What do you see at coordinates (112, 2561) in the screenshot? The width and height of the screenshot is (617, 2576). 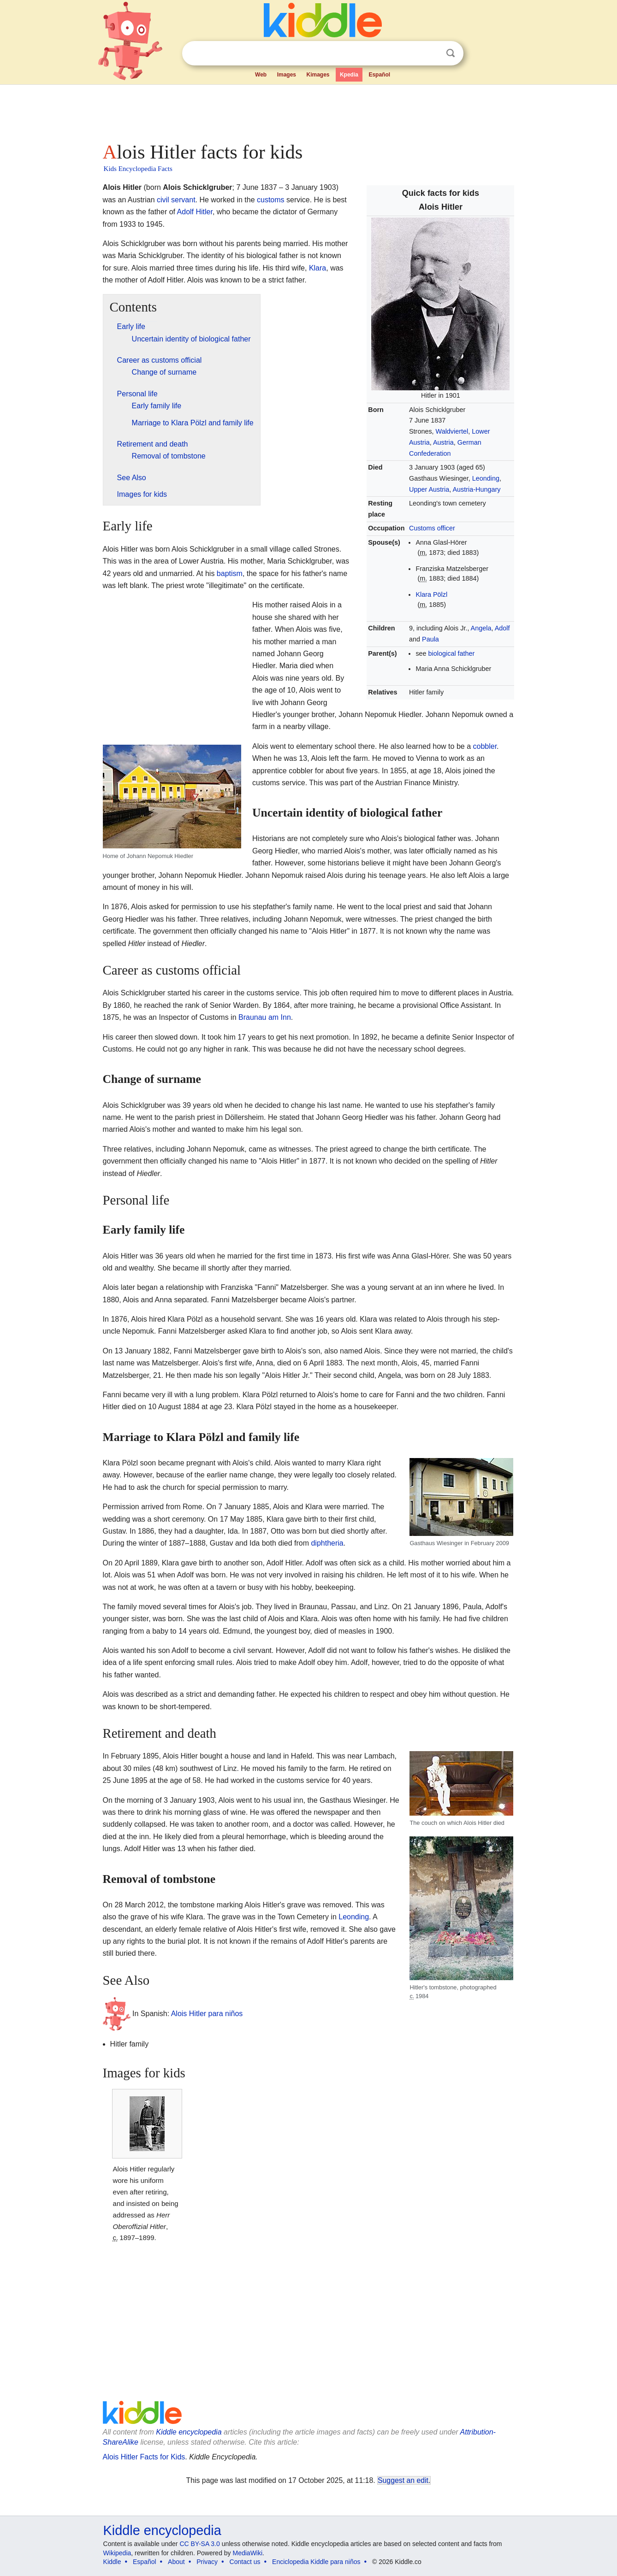 I see `Kiddle` at bounding box center [112, 2561].